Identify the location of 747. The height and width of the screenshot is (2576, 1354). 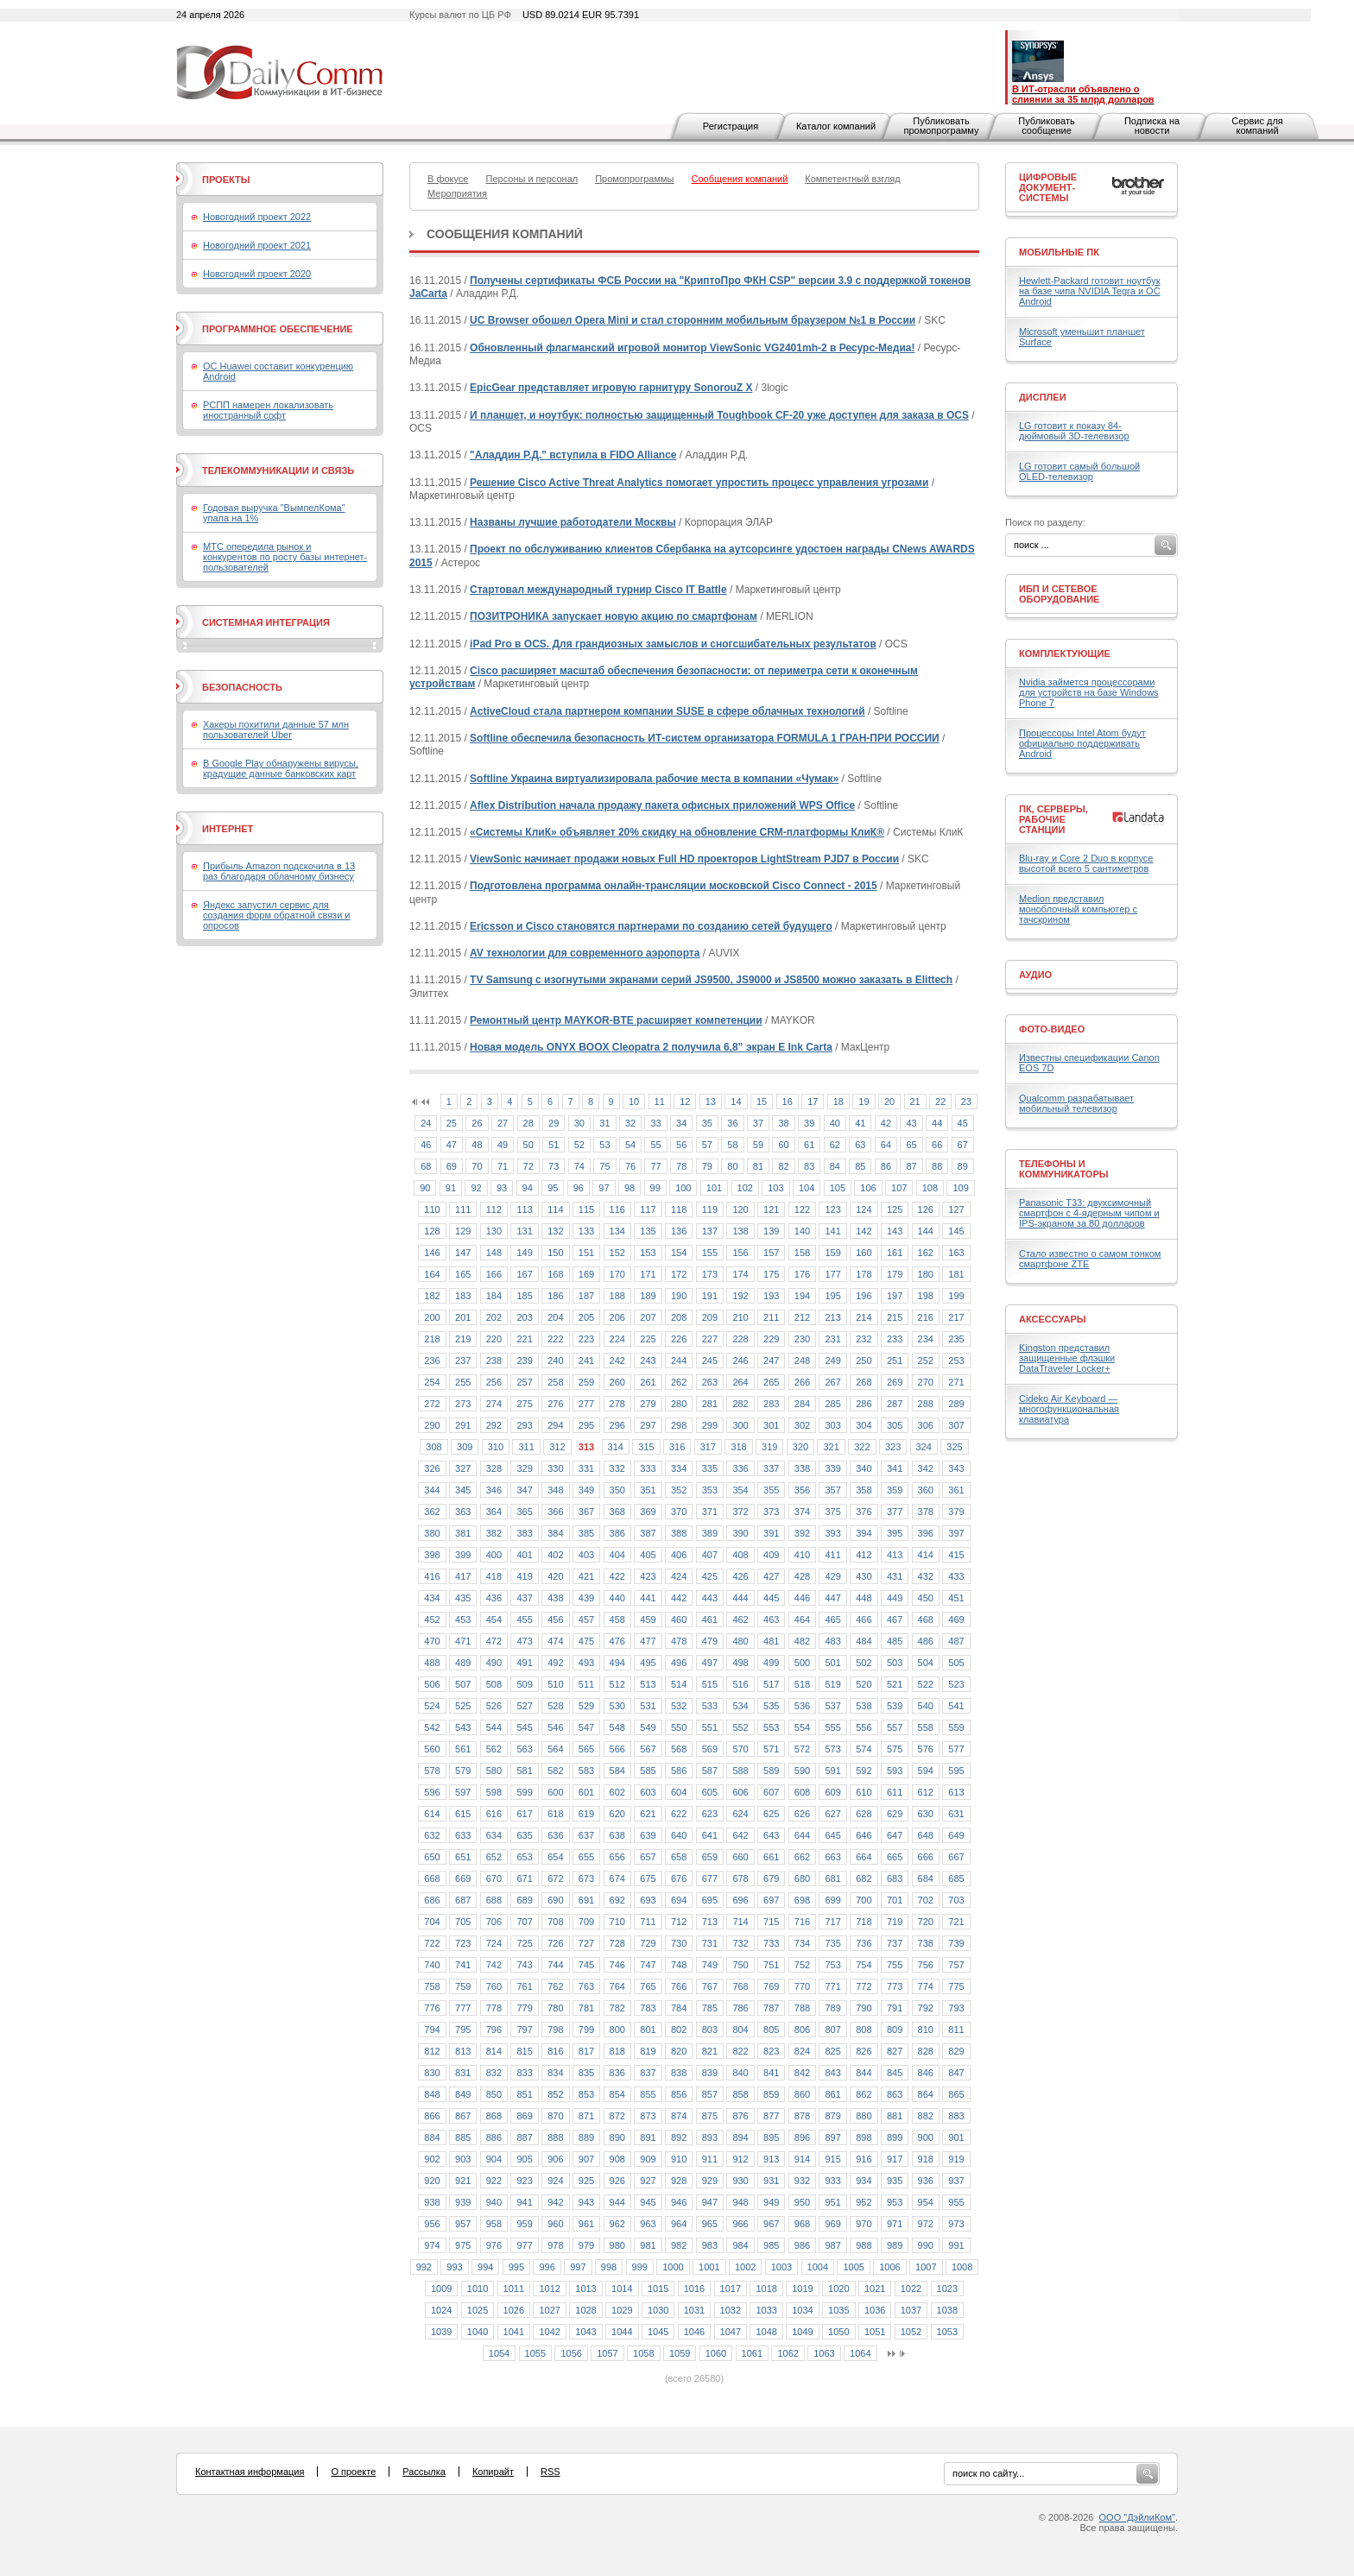
(647, 1965).